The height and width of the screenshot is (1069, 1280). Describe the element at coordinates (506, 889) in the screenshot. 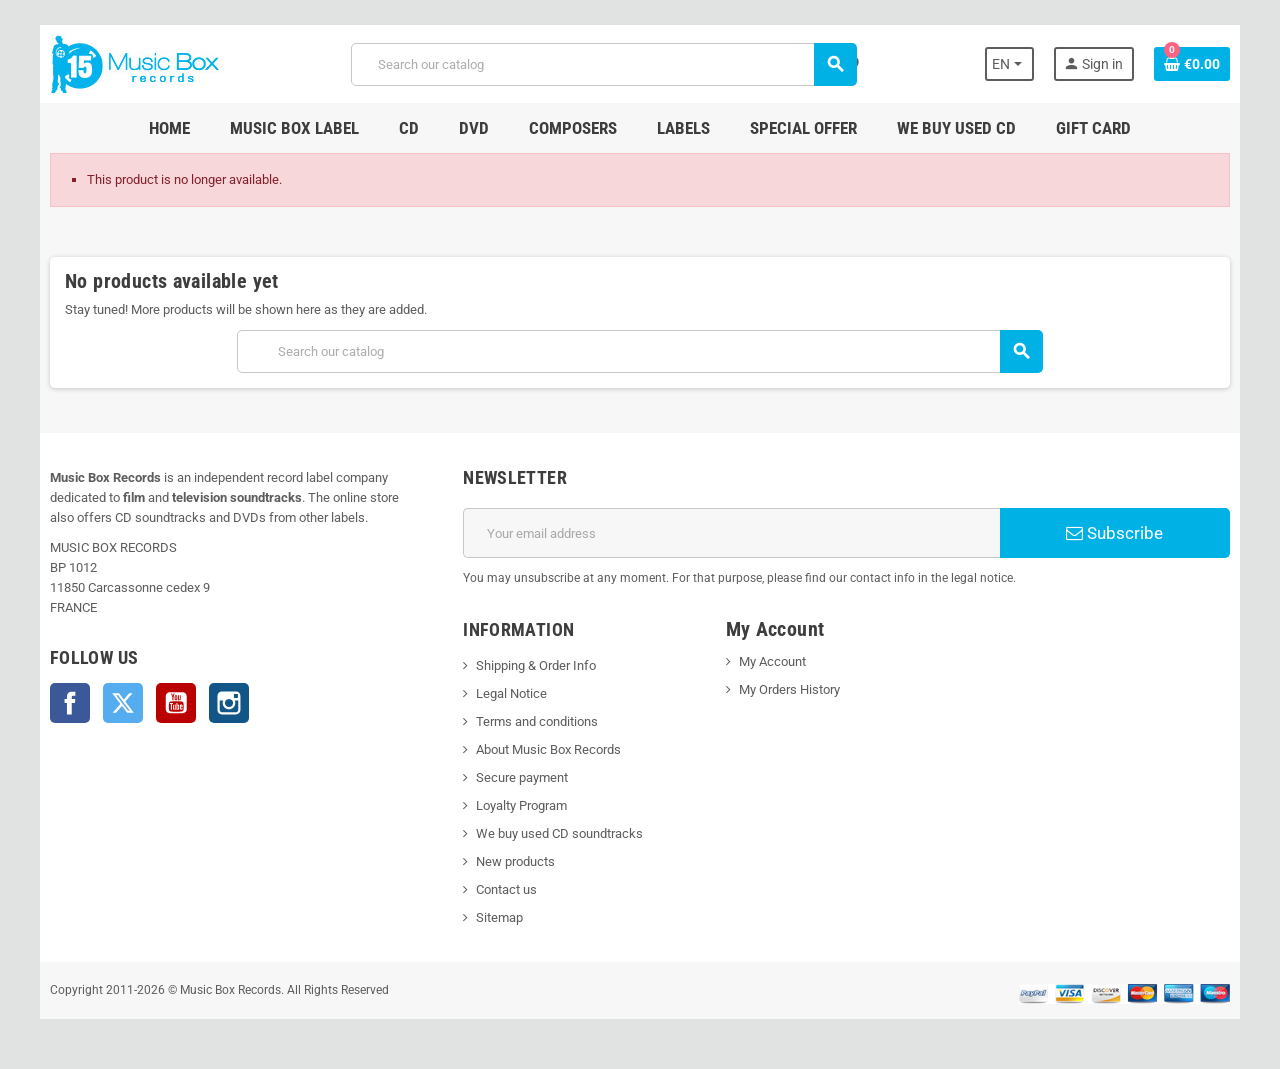

I see `Contact us` at that location.